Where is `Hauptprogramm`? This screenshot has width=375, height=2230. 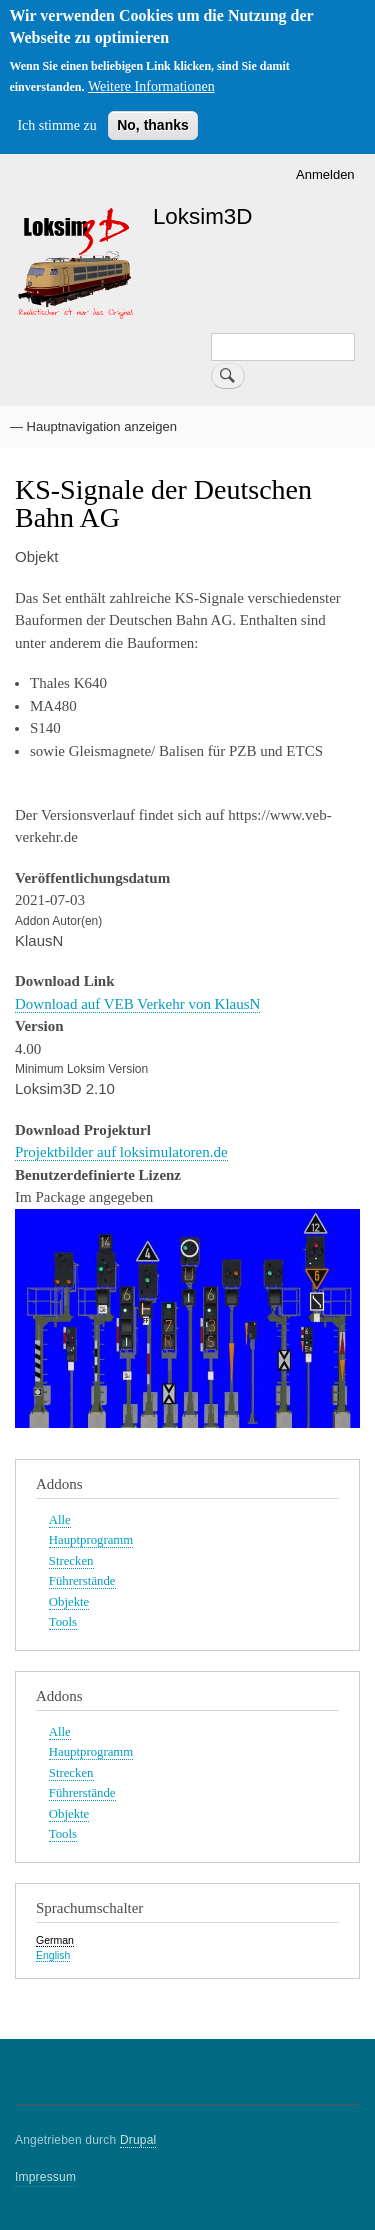 Hauptprogramm is located at coordinates (91, 1540).